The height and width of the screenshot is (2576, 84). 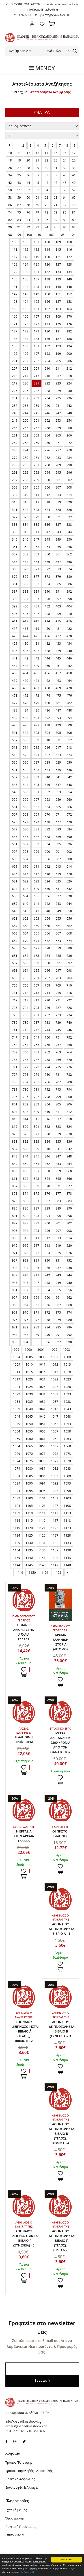 I want to click on 277, so click(x=58, y=450).